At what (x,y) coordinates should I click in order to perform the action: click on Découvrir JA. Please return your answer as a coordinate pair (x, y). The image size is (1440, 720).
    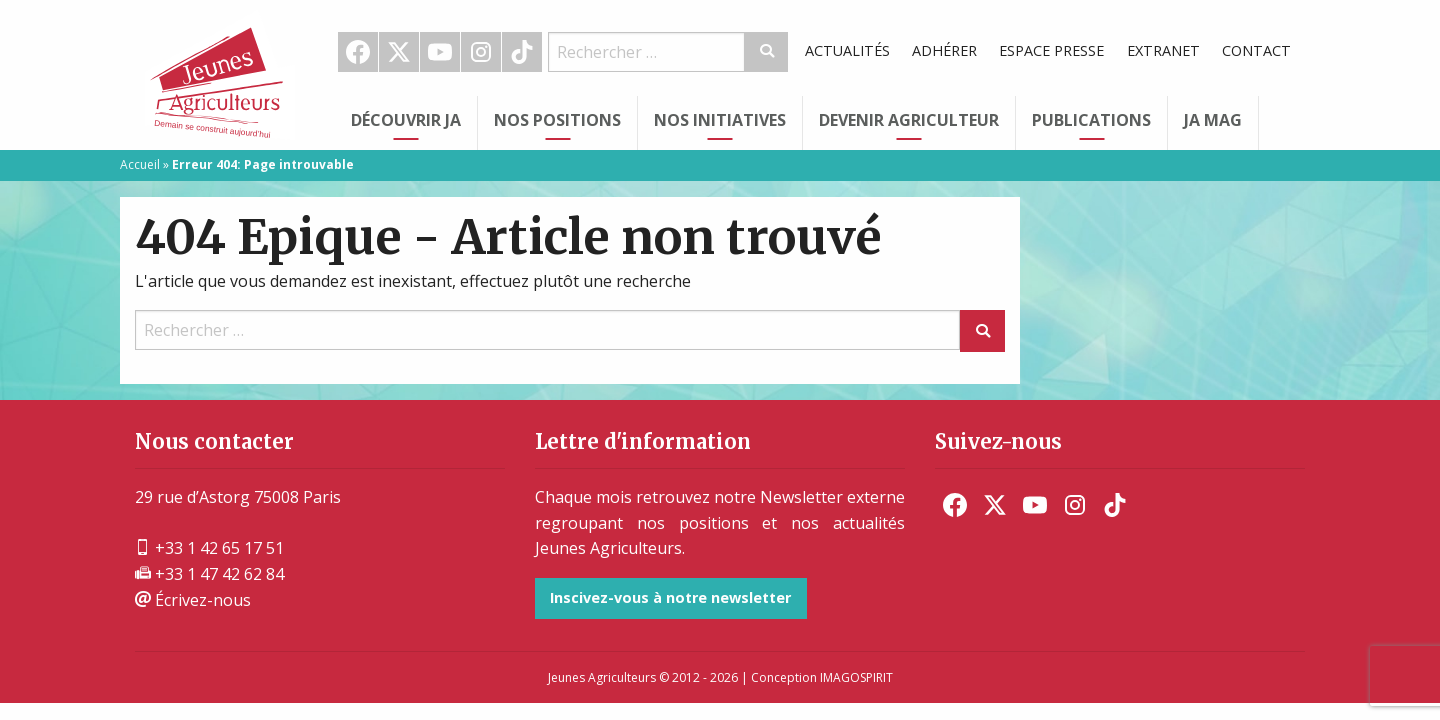
    Looking at the image, I should click on (406, 120).